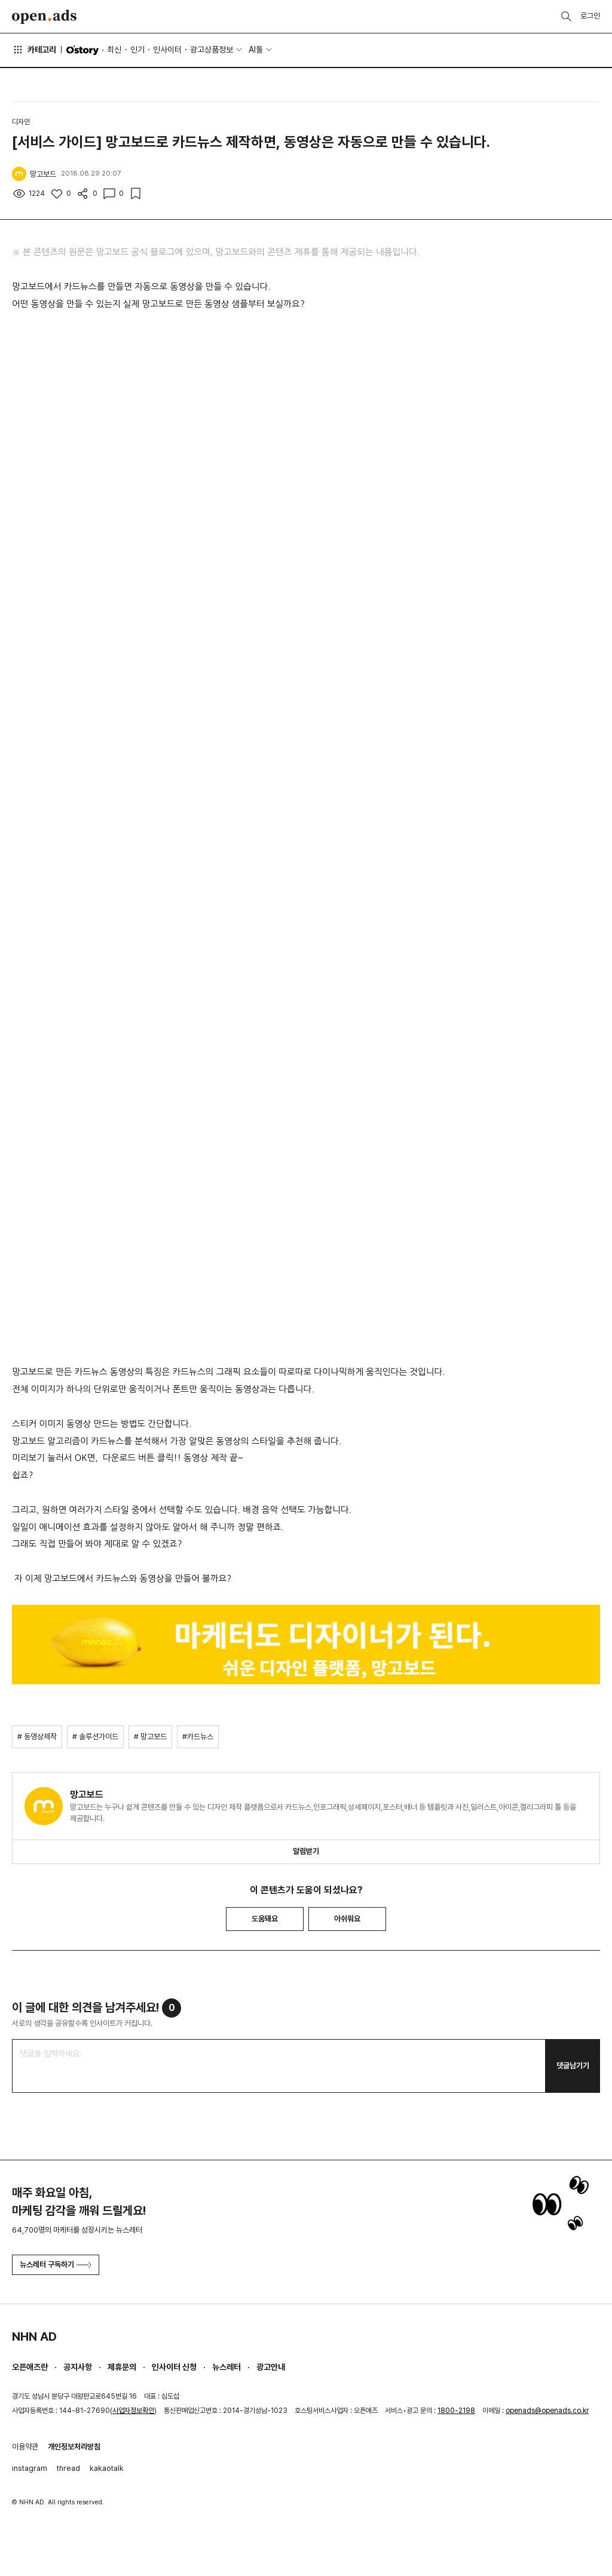 The height and width of the screenshot is (2576, 612). Describe the element at coordinates (68, 2468) in the screenshot. I see `thread` at that location.